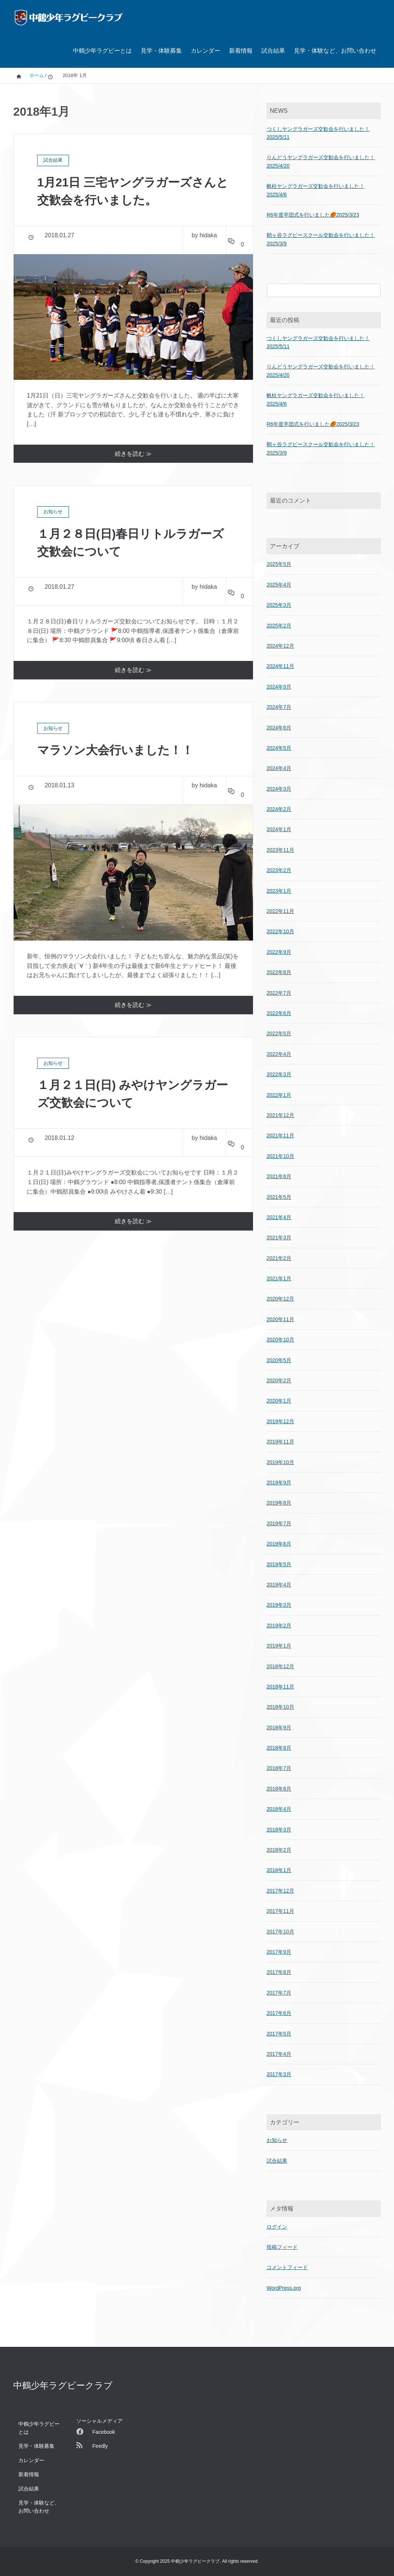 This screenshot has height=2576, width=394. What do you see at coordinates (279, 1972) in the screenshot?
I see `2017年8月` at bounding box center [279, 1972].